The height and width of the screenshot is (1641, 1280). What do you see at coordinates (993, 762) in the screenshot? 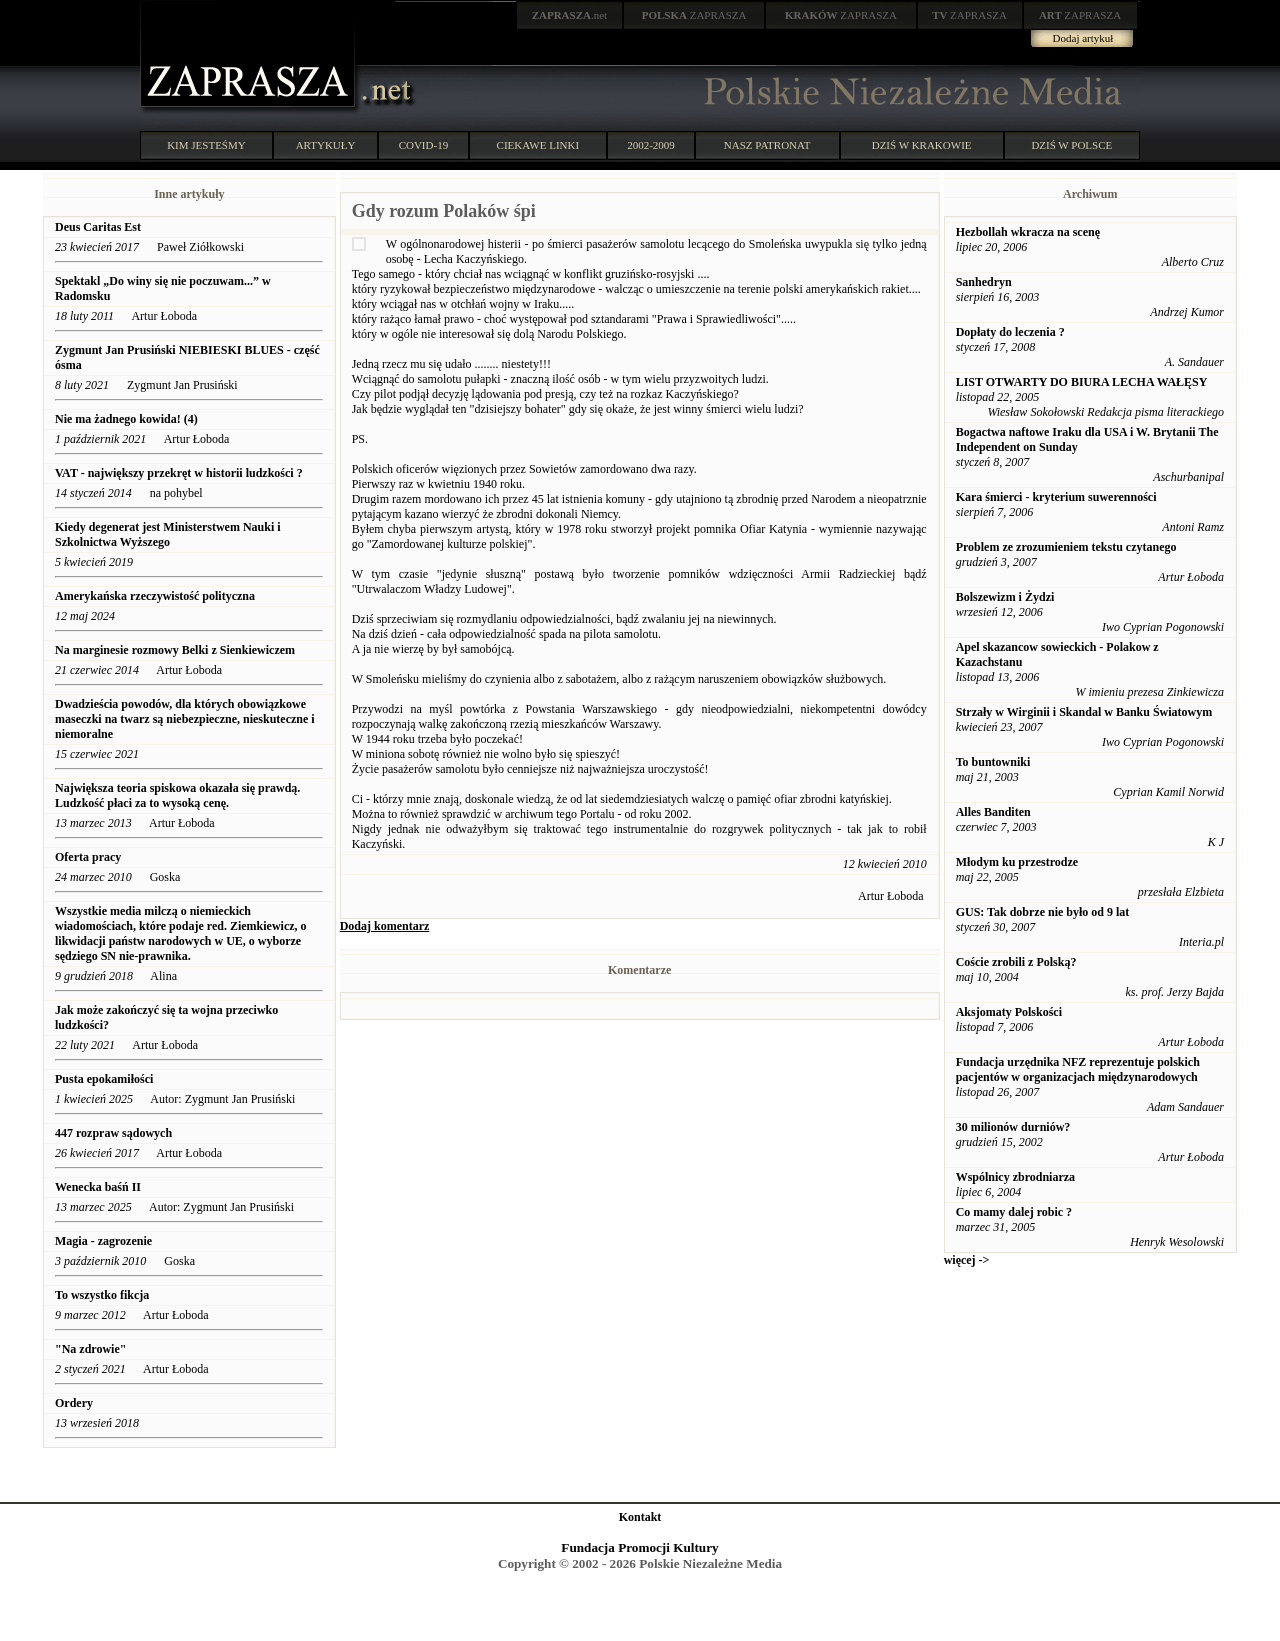
I see `To buntowniki` at bounding box center [993, 762].